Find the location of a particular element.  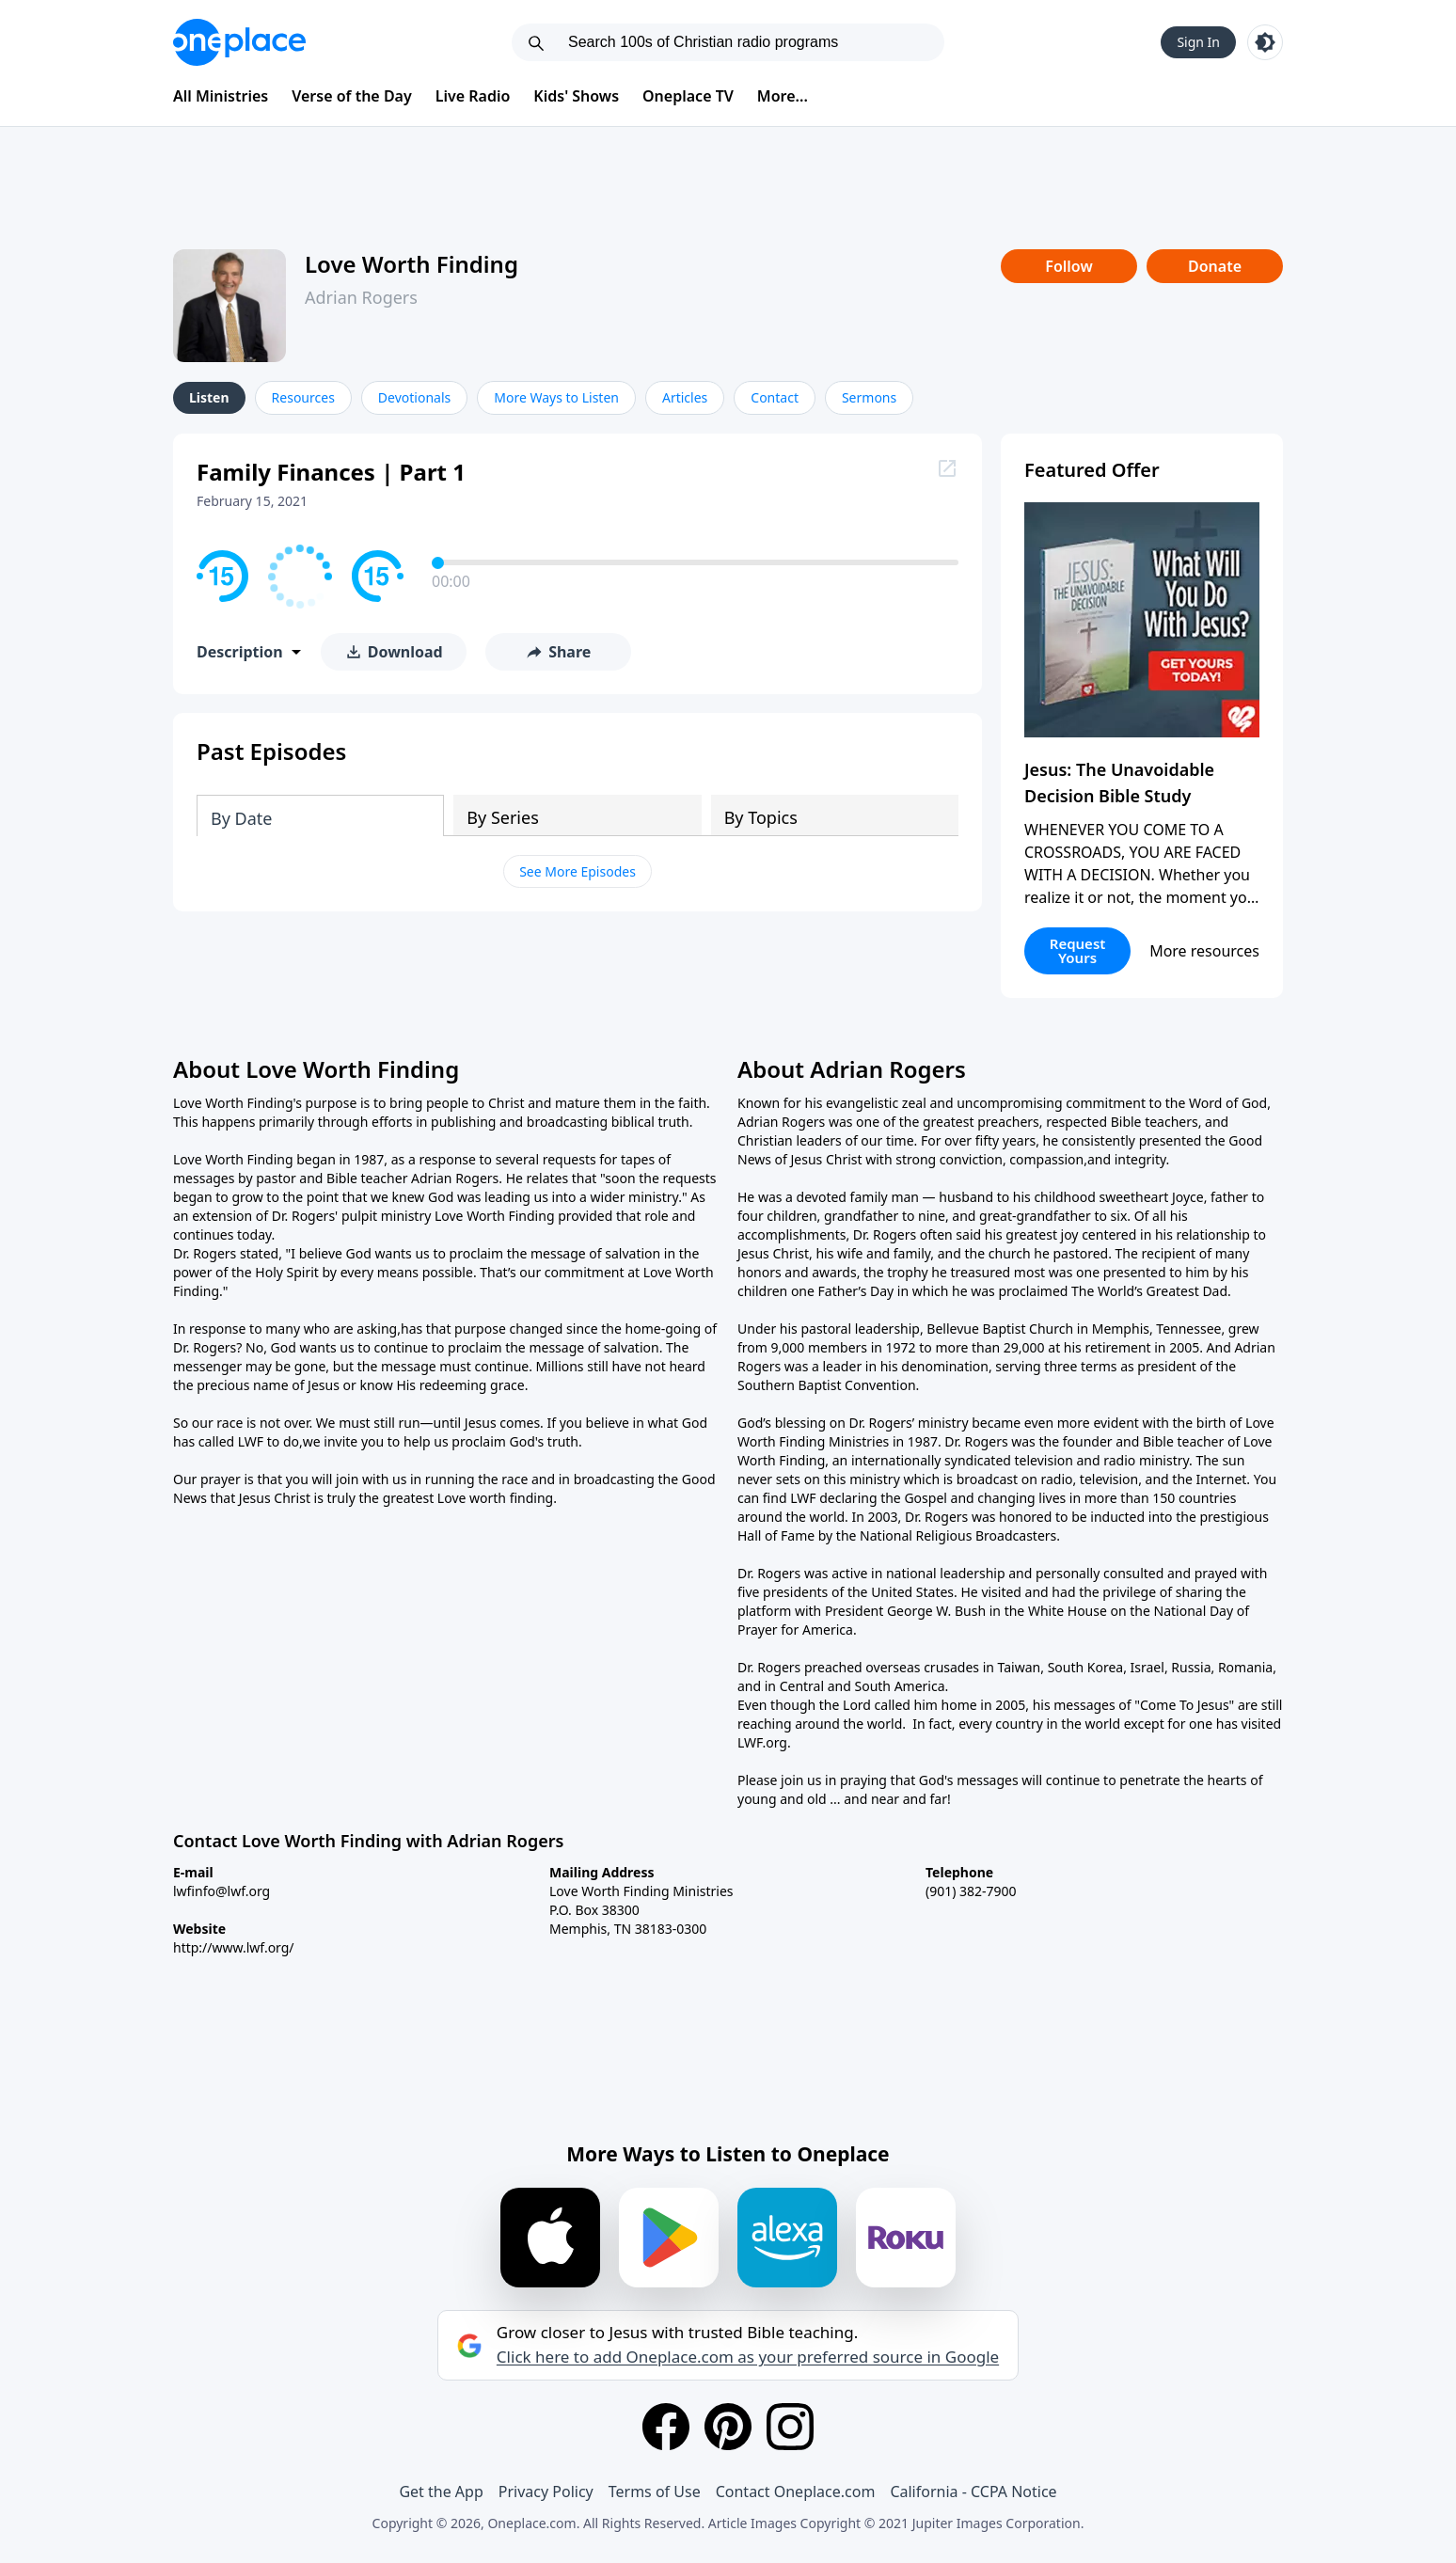

More resources is located at coordinates (1204, 951).